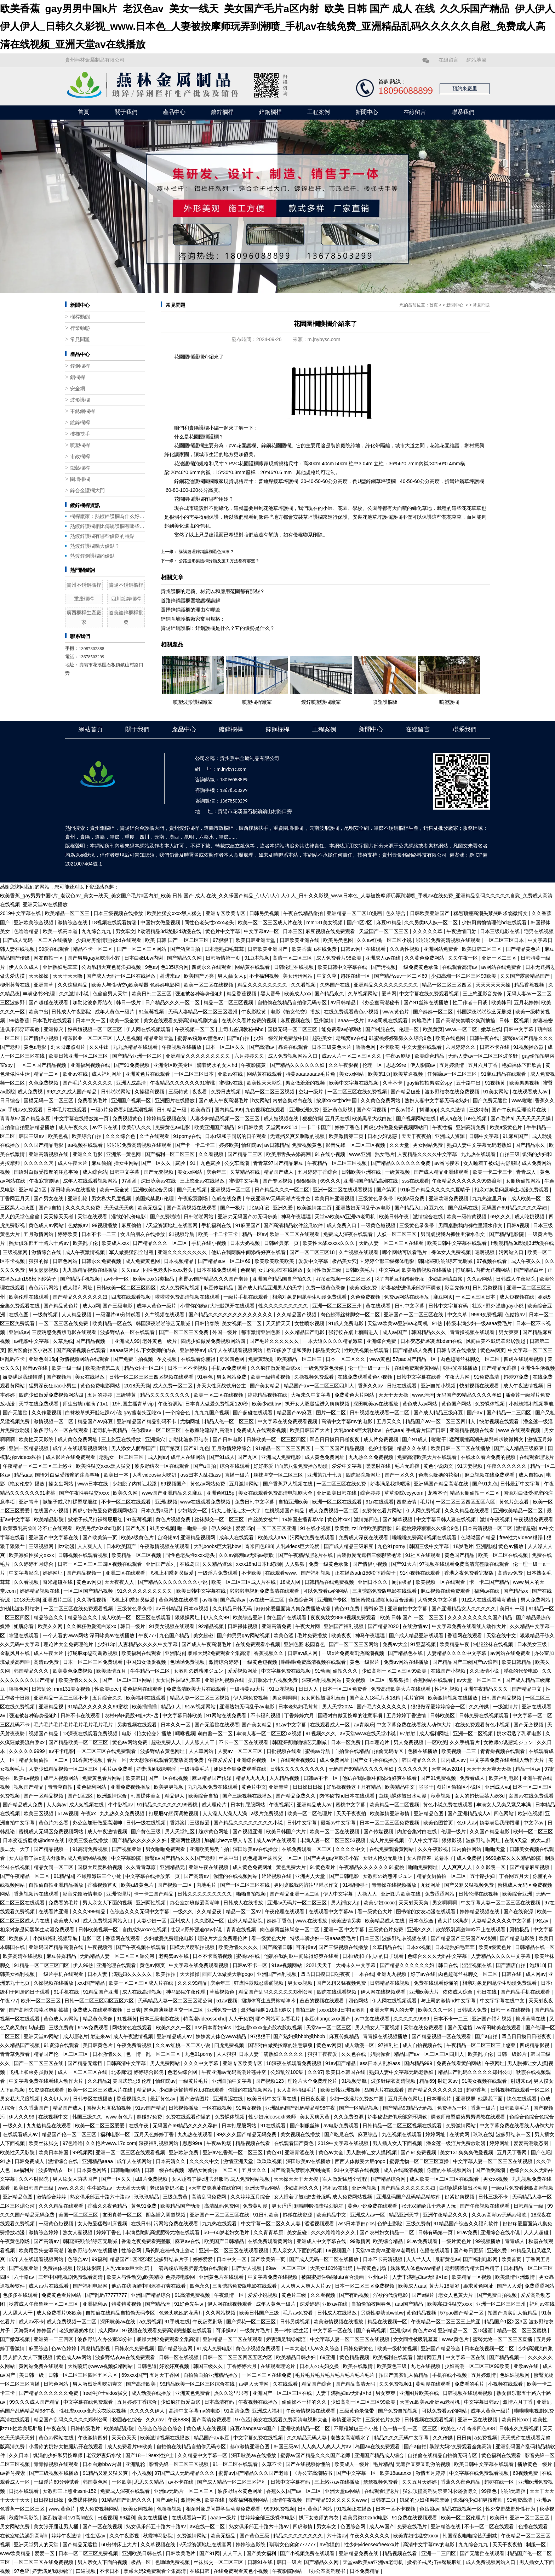 The width and height of the screenshot is (555, 2576). What do you see at coordinates (328, 2019) in the screenshot?
I see `麻豆changesxxx国产` at bounding box center [328, 2019].